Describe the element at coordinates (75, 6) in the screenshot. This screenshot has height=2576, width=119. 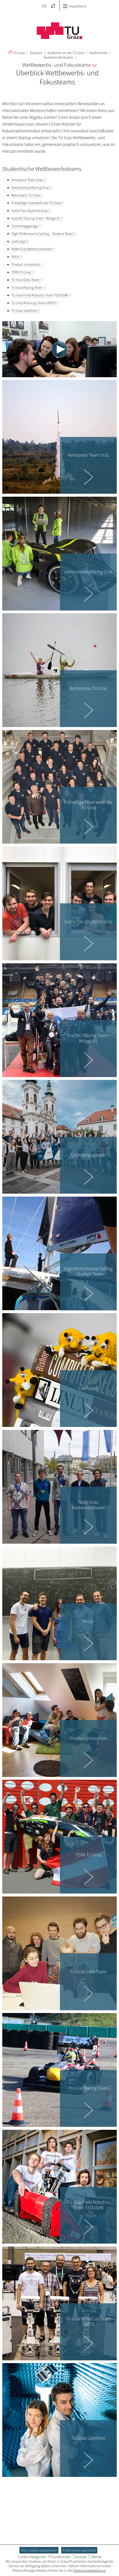
I see `Hauptmenü` at that location.